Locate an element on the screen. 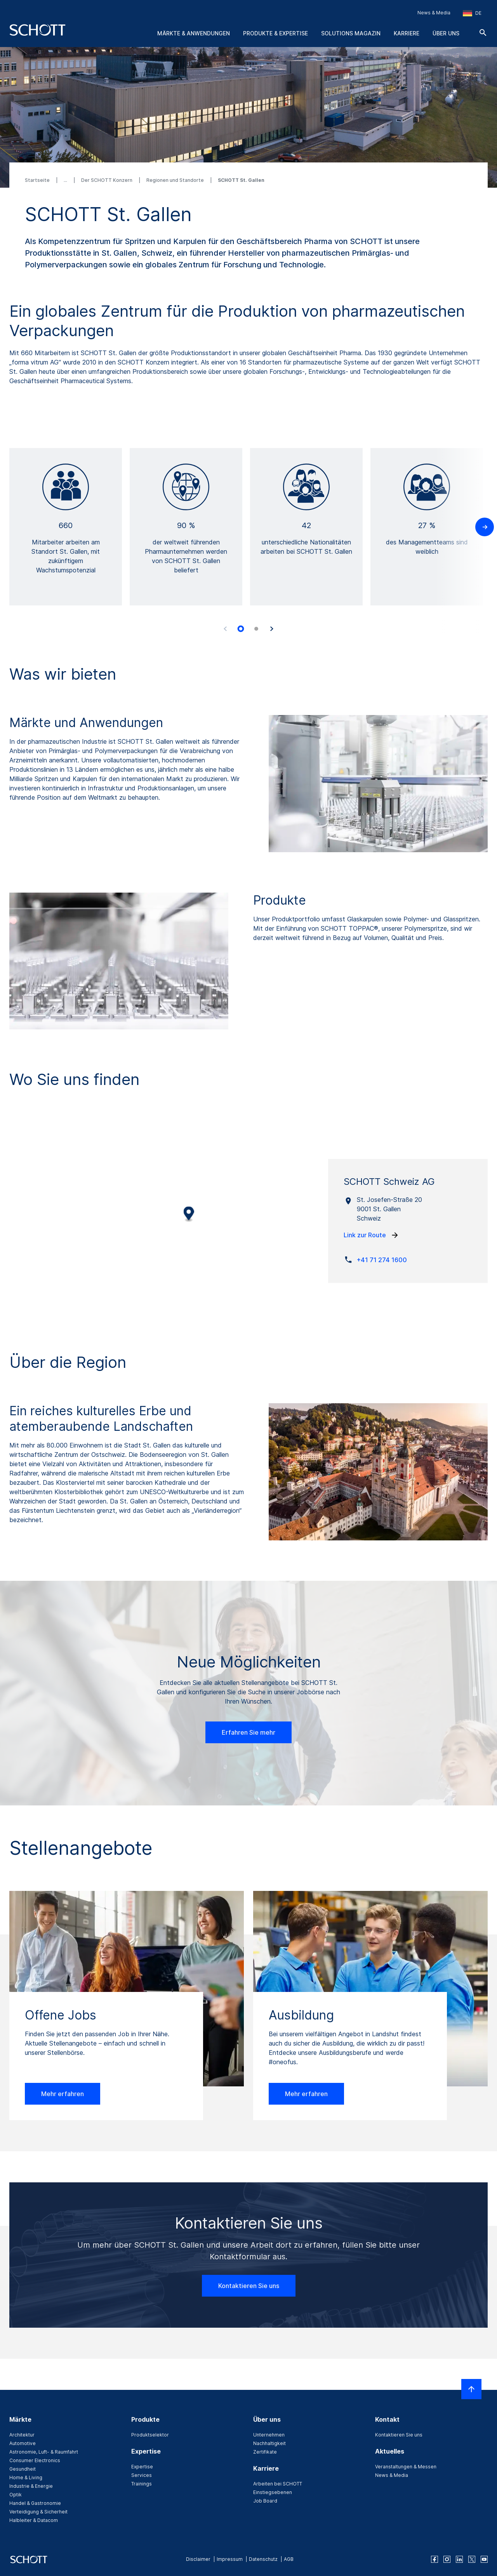 Image resolution: width=497 pixels, height=2576 pixels. Einstiegsebenen is located at coordinates (272, 2492).